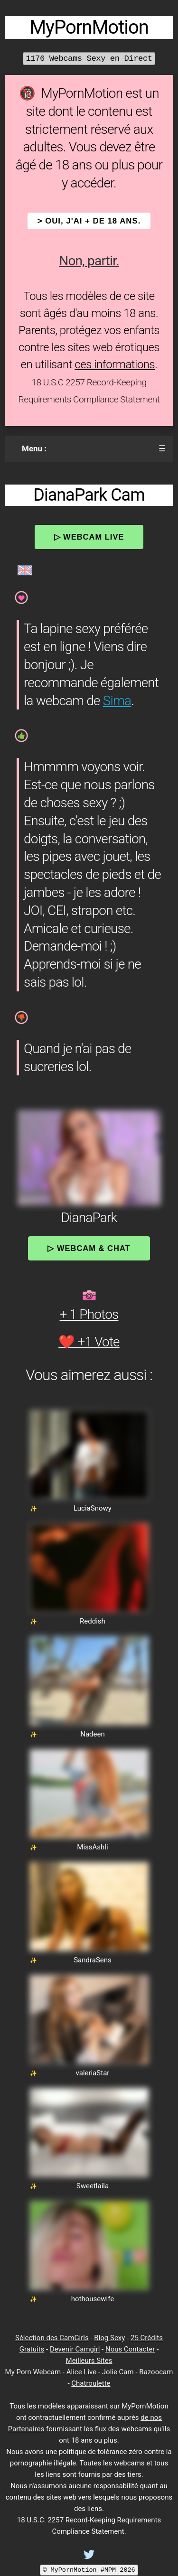  Describe the element at coordinates (92, 1621) in the screenshot. I see `Reddish` at that location.